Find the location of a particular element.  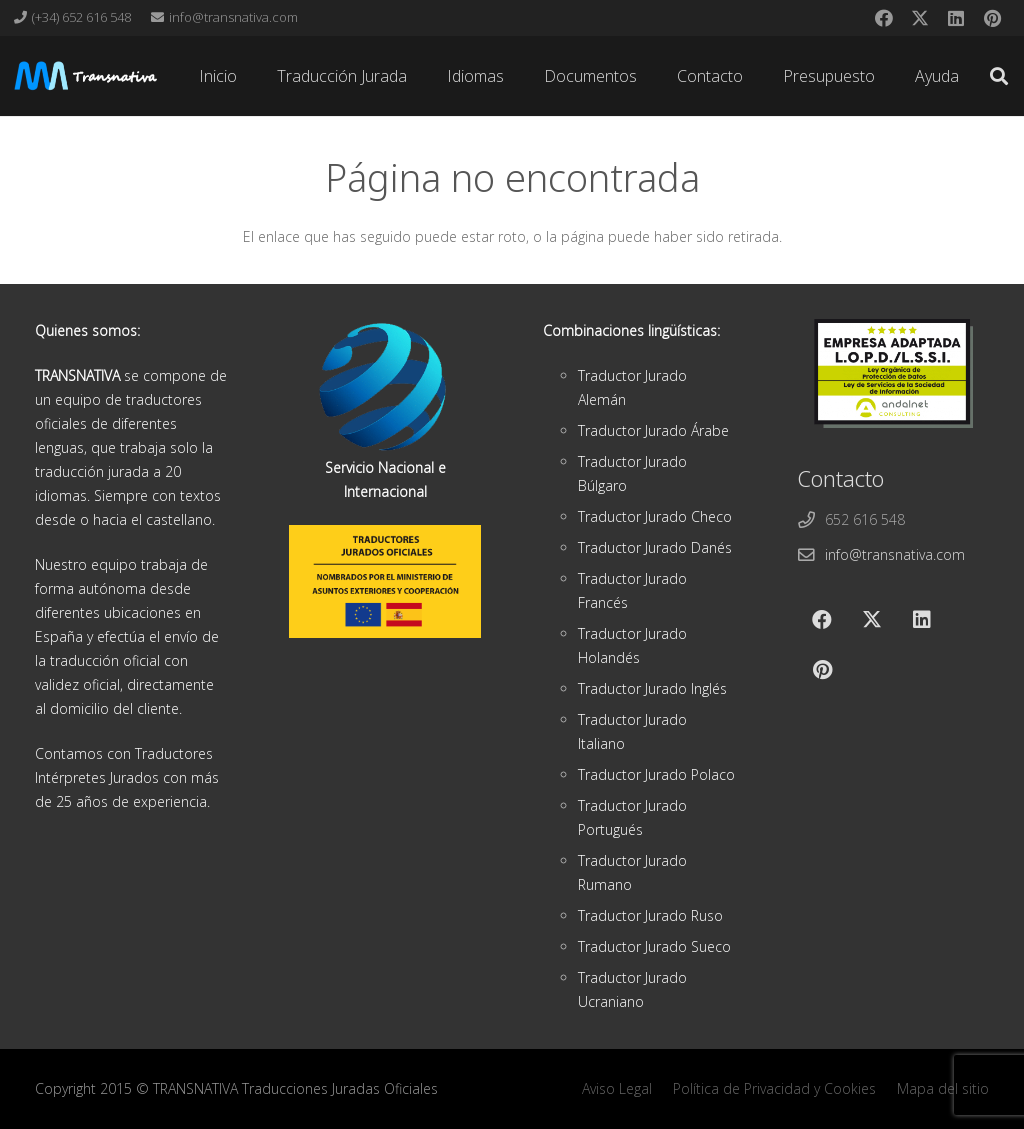

Traductor Jurado Ruso is located at coordinates (650, 915).